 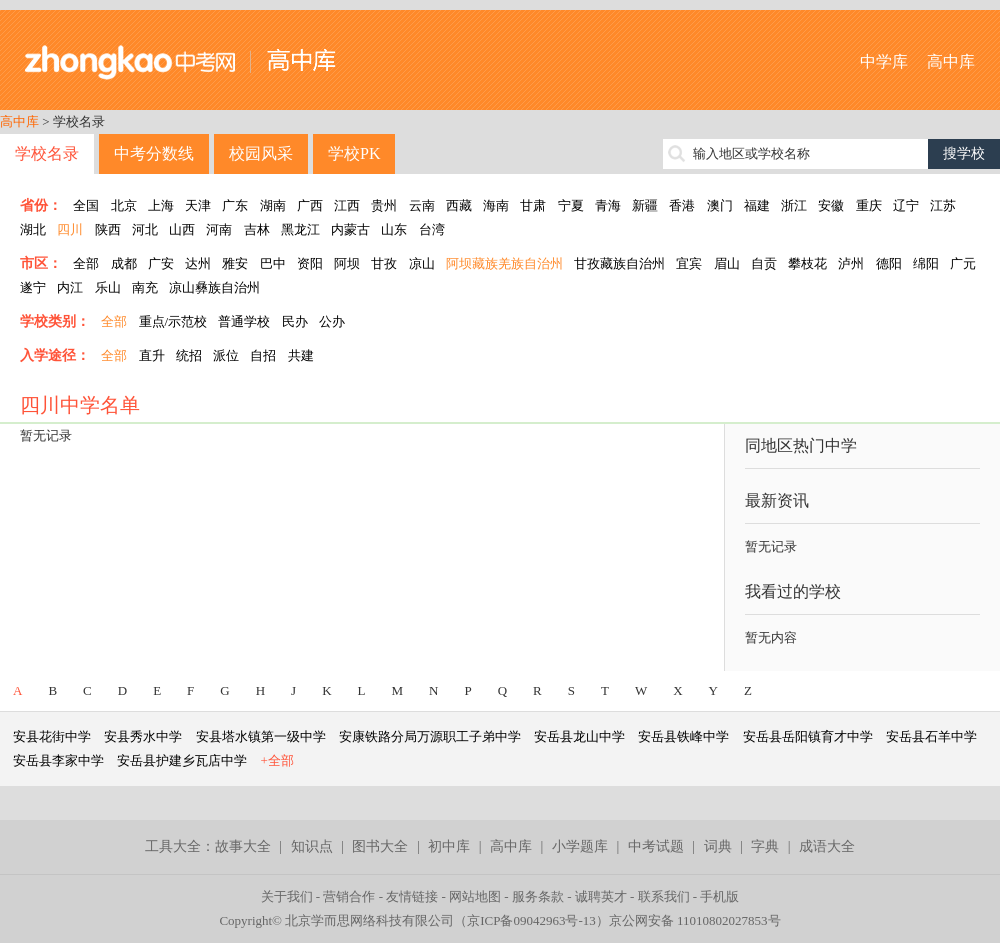 I want to click on 山东, so click(x=394, y=229).